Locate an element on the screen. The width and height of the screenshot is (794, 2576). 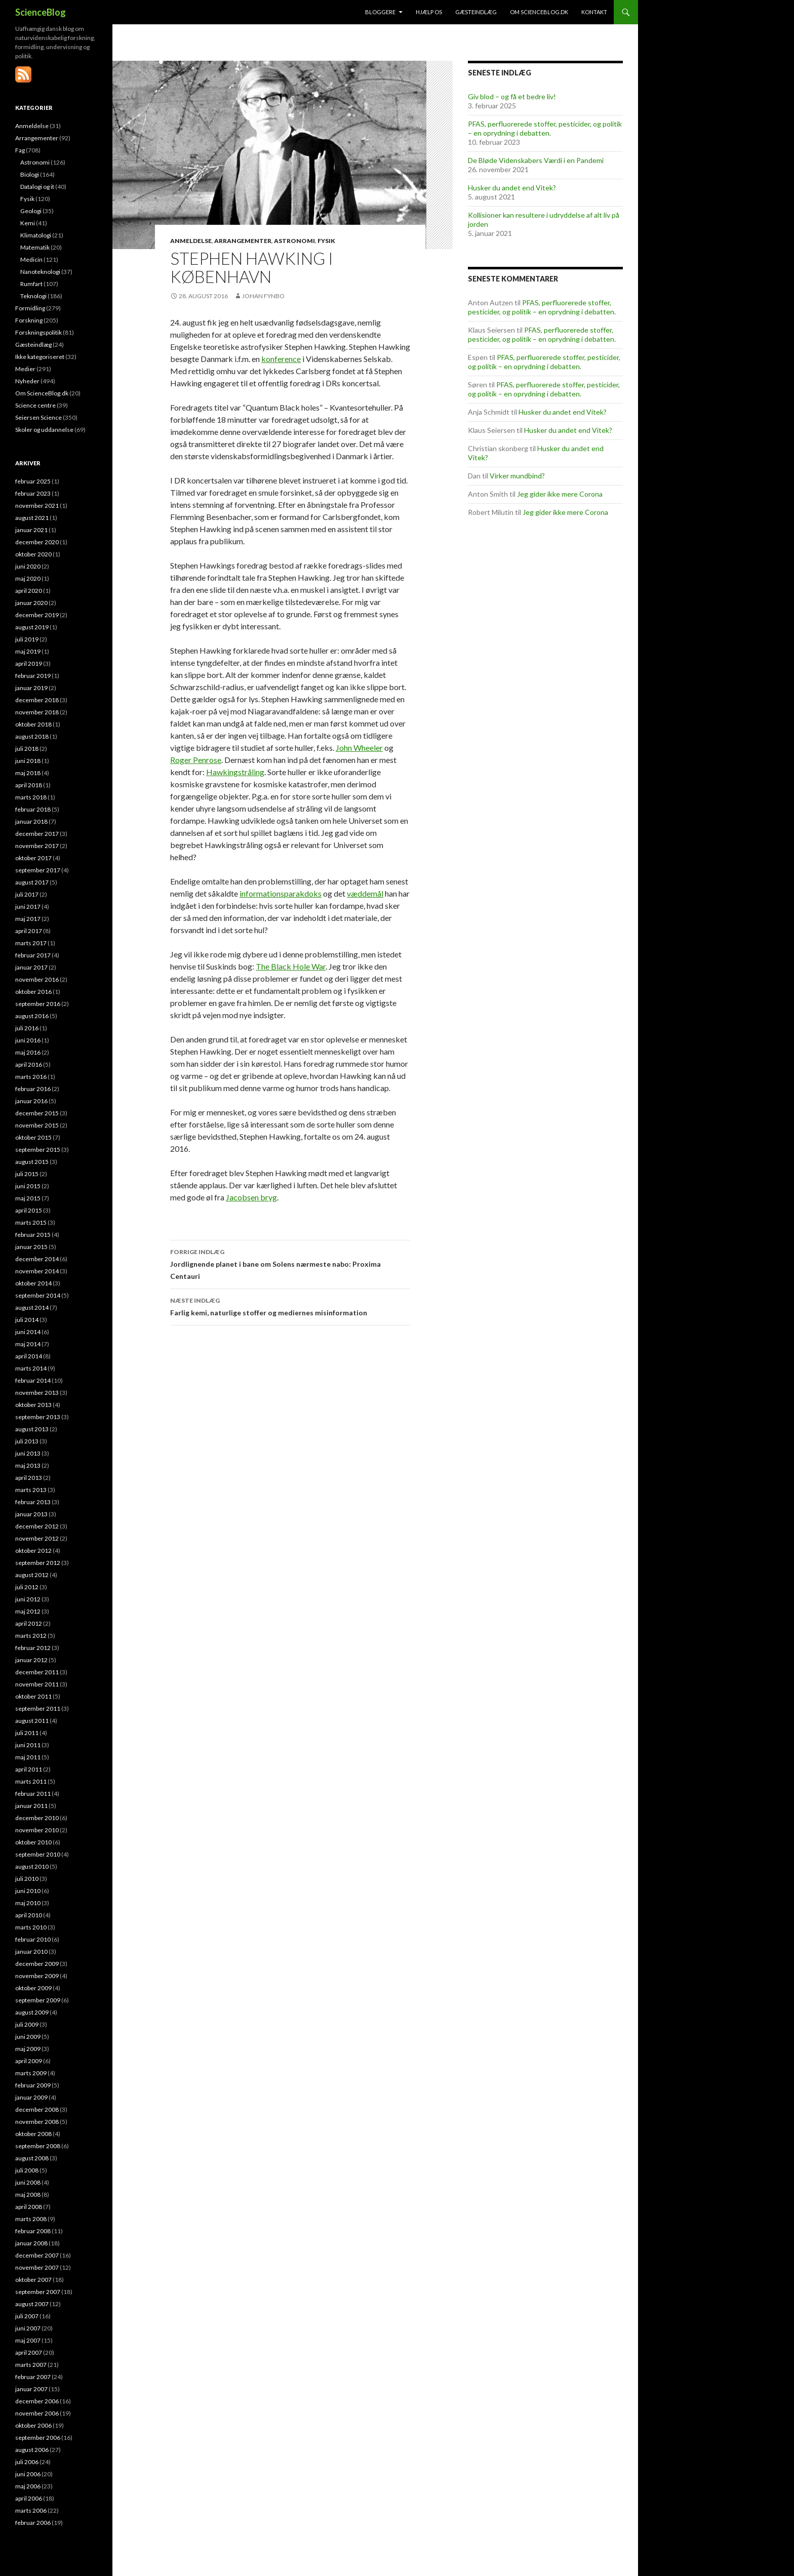
Astronomi is located at coordinates (294, 241).